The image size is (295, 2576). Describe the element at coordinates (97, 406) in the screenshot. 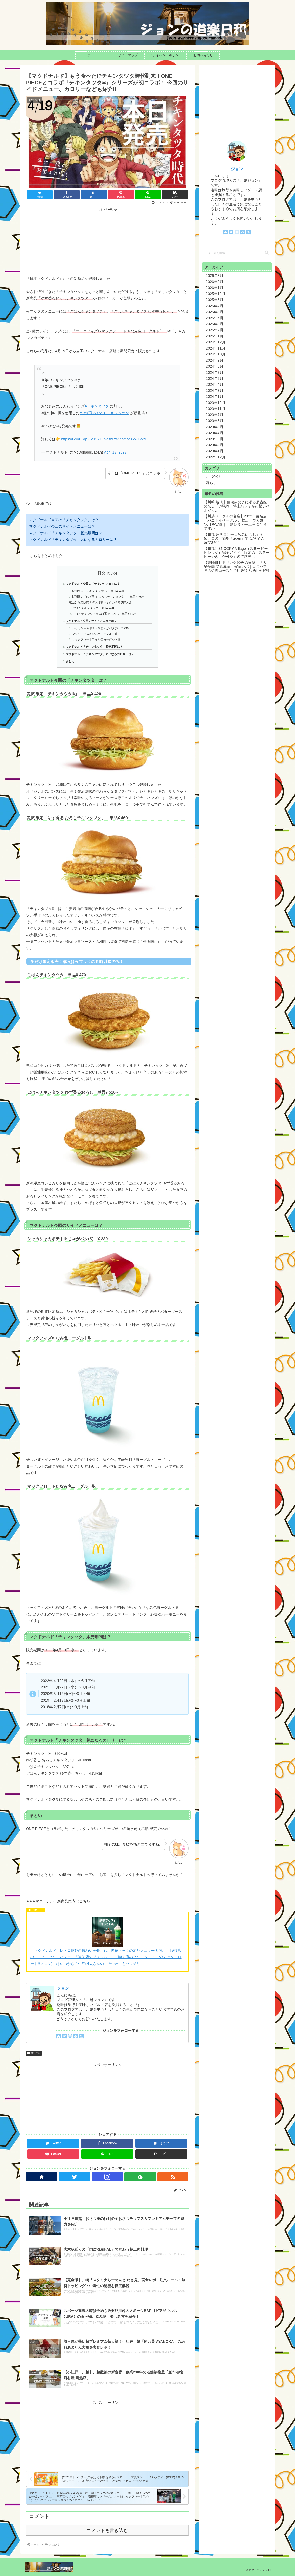

I see `#チキンタツタ` at that location.